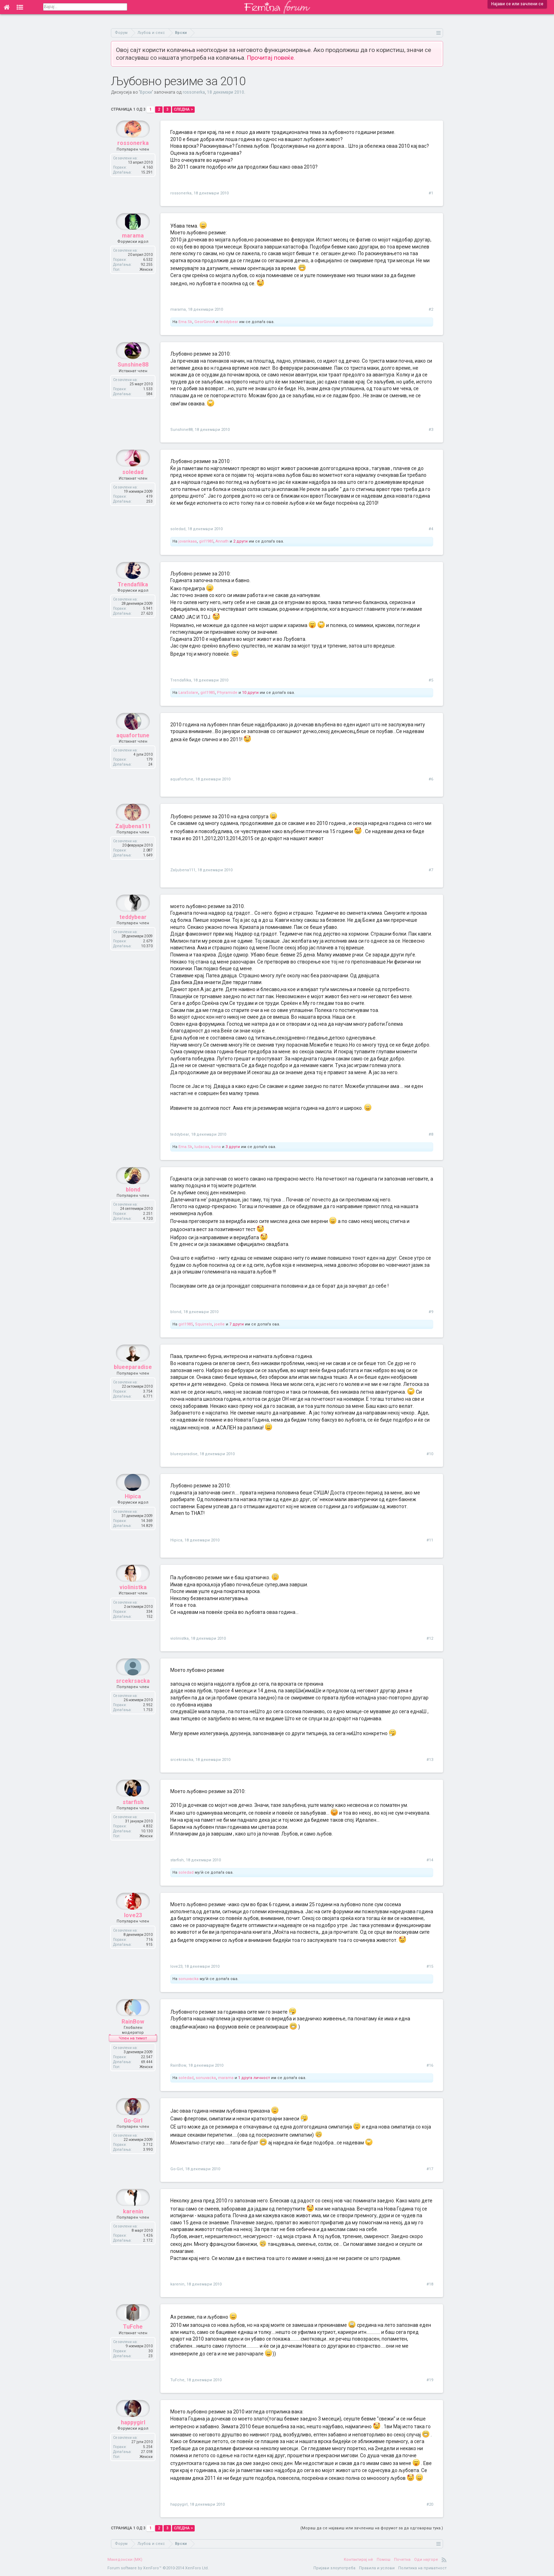  What do you see at coordinates (444, 2559) in the screenshot?
I see `RSS` at bounding box center [444, 2559].